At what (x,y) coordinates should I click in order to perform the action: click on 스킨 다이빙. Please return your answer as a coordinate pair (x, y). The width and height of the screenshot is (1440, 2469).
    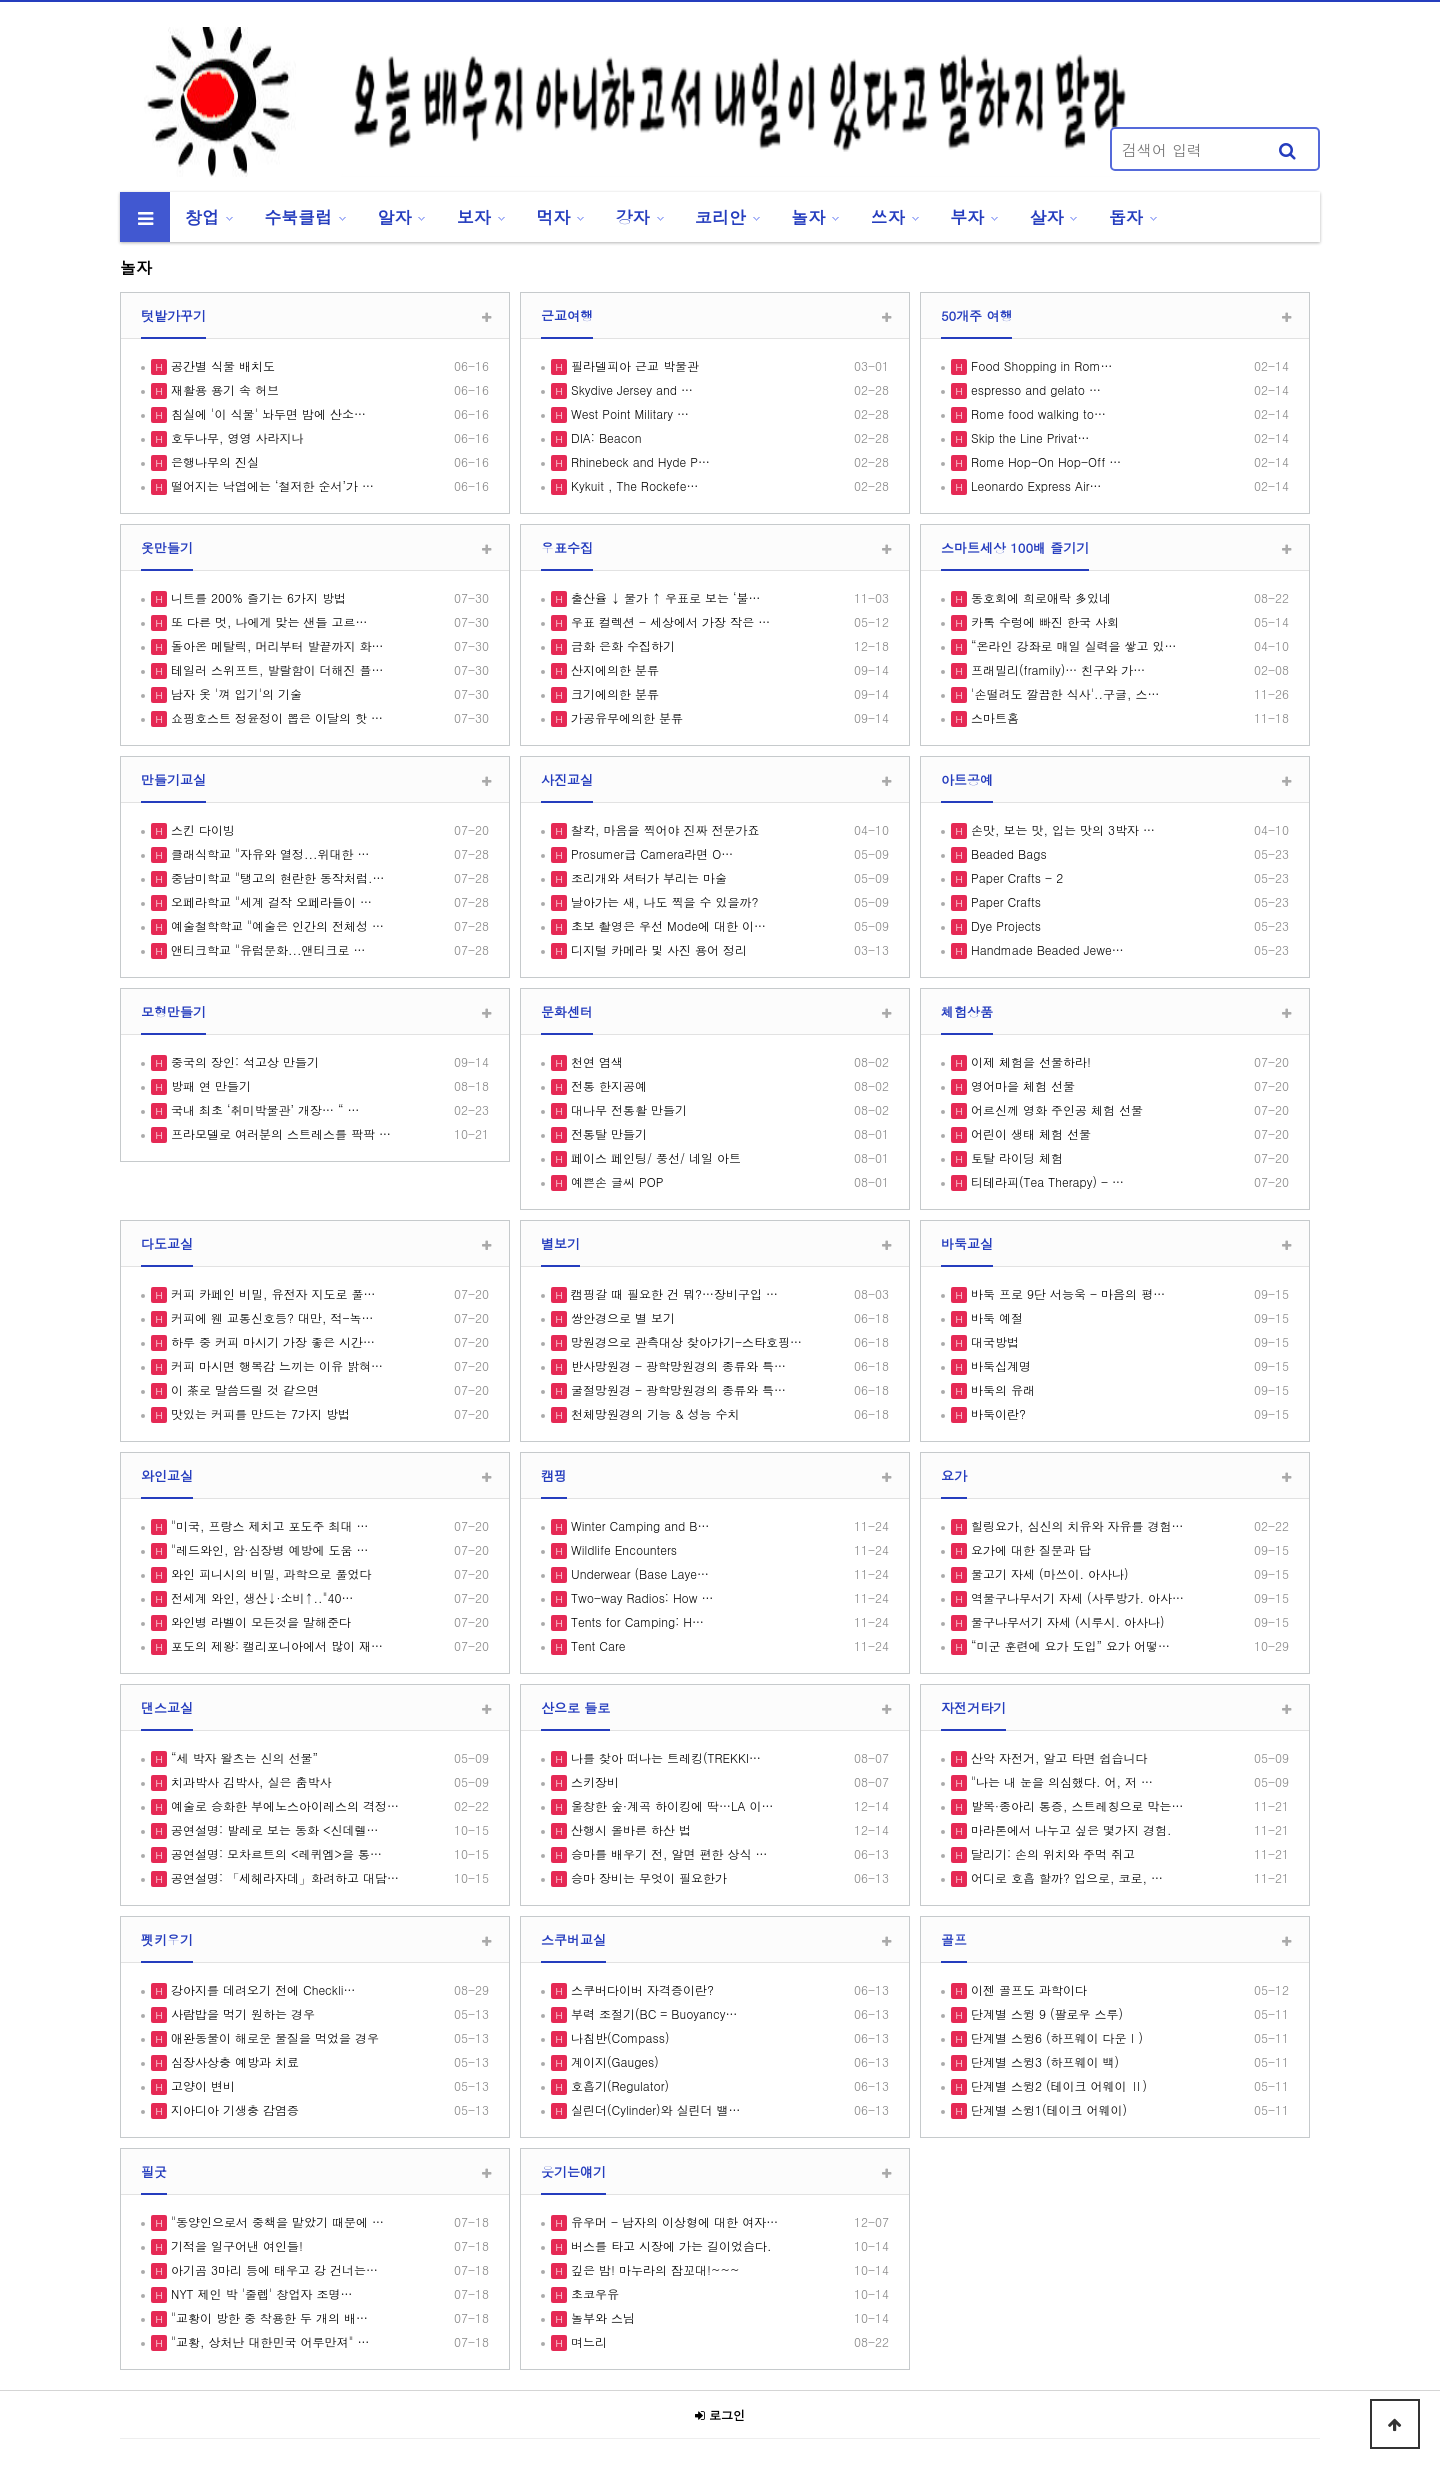
    Looking at the image, I should click on (201, 829).